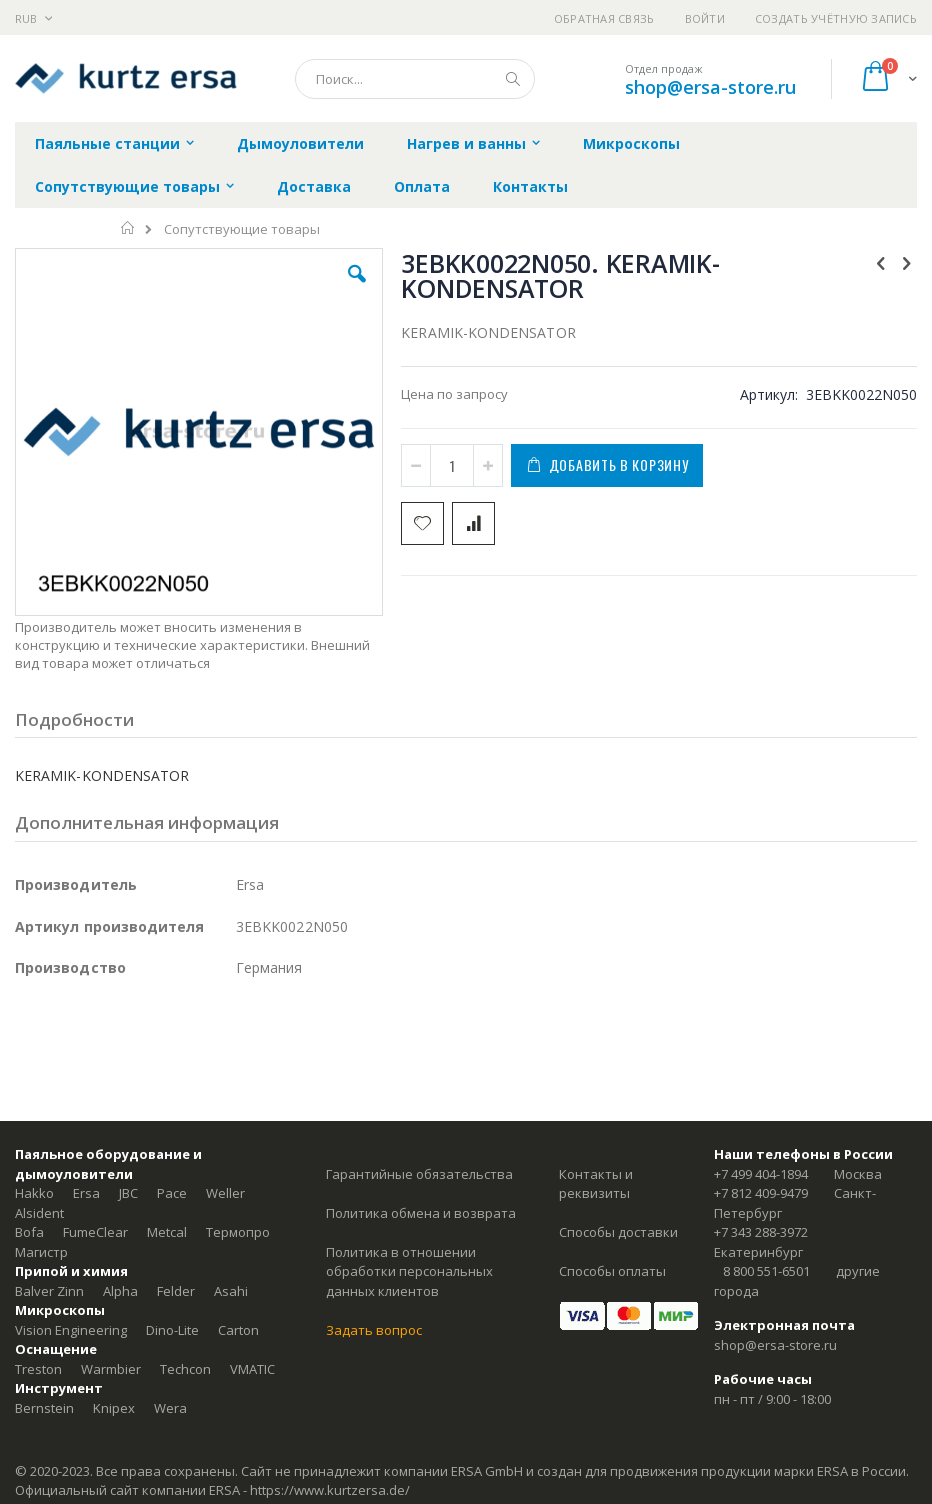 The image size is (932, 1504). I want to click on Ersa, so click(86, 1193).